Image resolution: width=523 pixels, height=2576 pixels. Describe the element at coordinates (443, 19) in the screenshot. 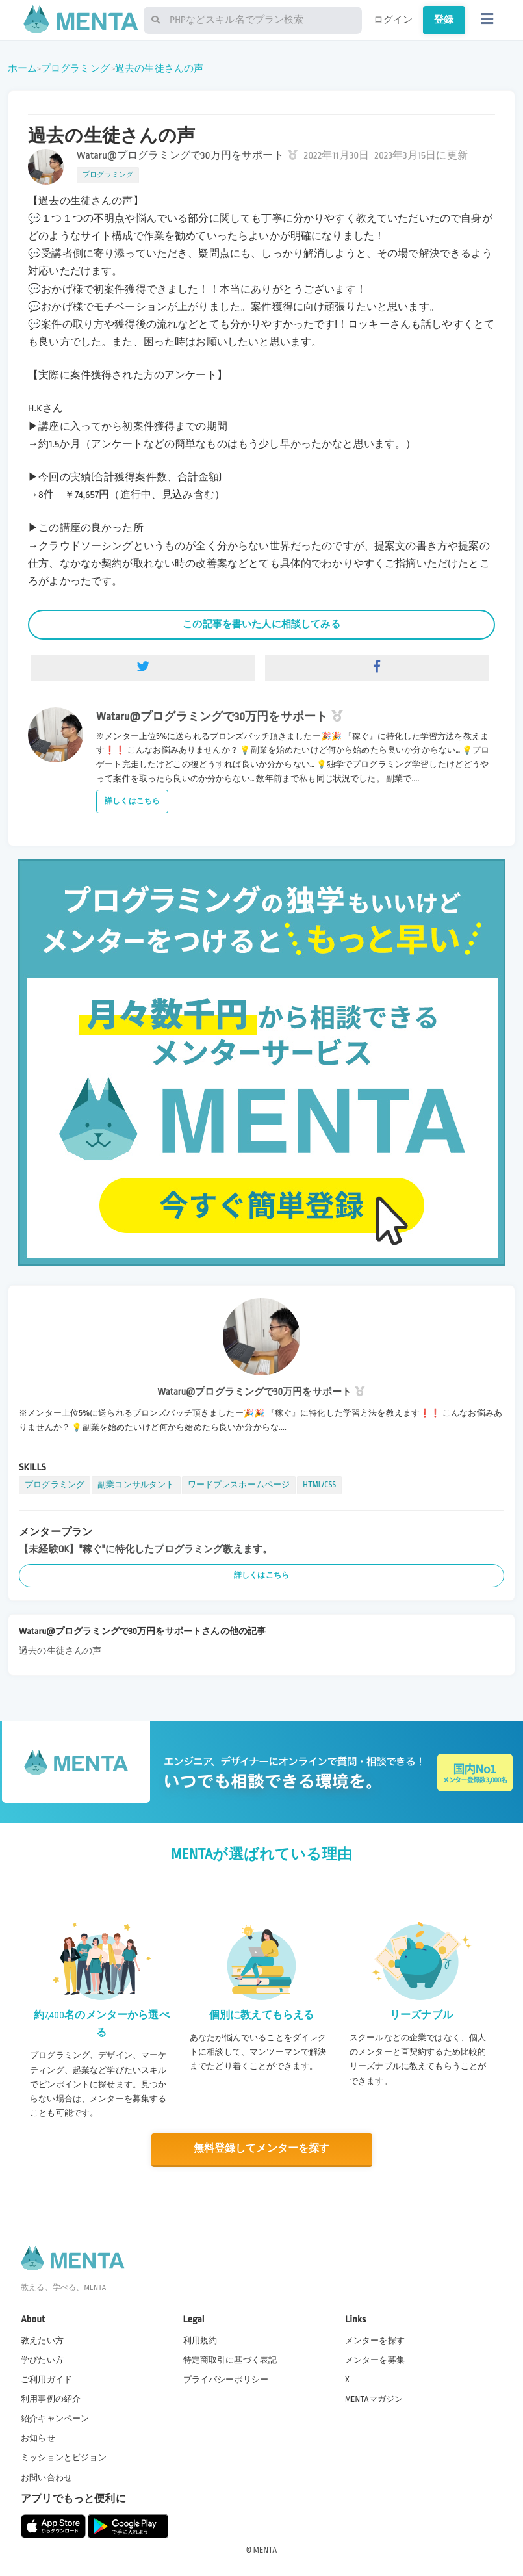

I see `登録` at that location.